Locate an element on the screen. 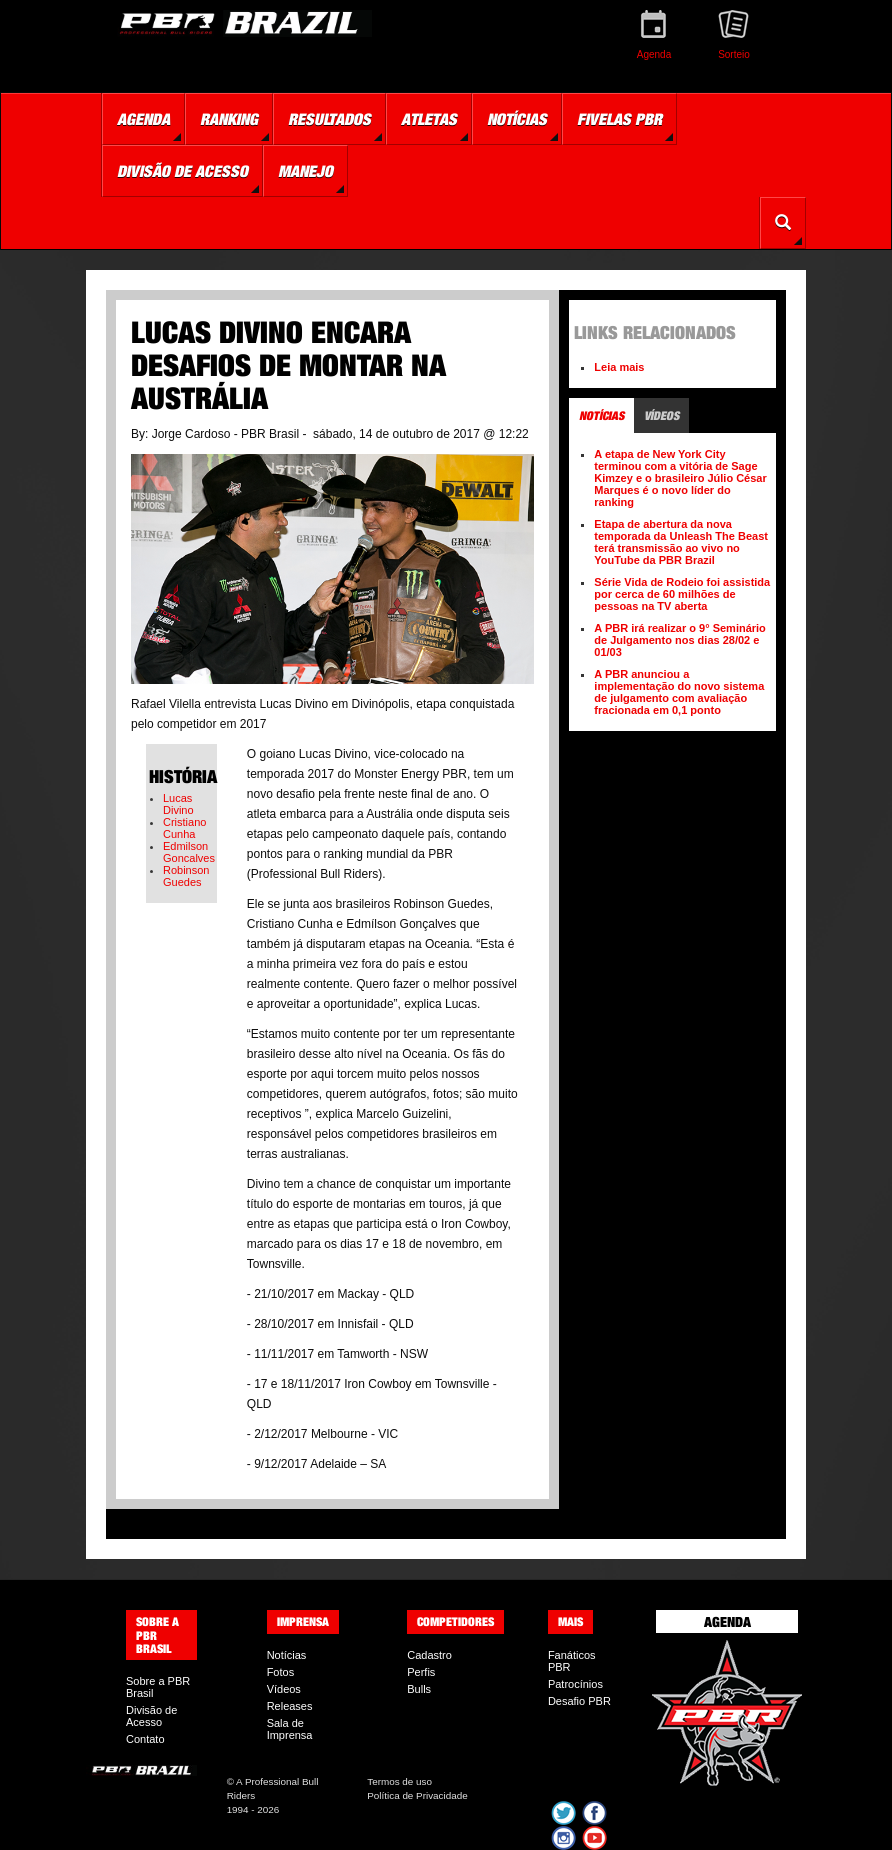 The width and height of the screenshot is (892, 1850). A PBR anunciou a implementação do novo sistema de julgamento com avaliação fracionada em 0,1 ponto is located at coordinates (679, 692).